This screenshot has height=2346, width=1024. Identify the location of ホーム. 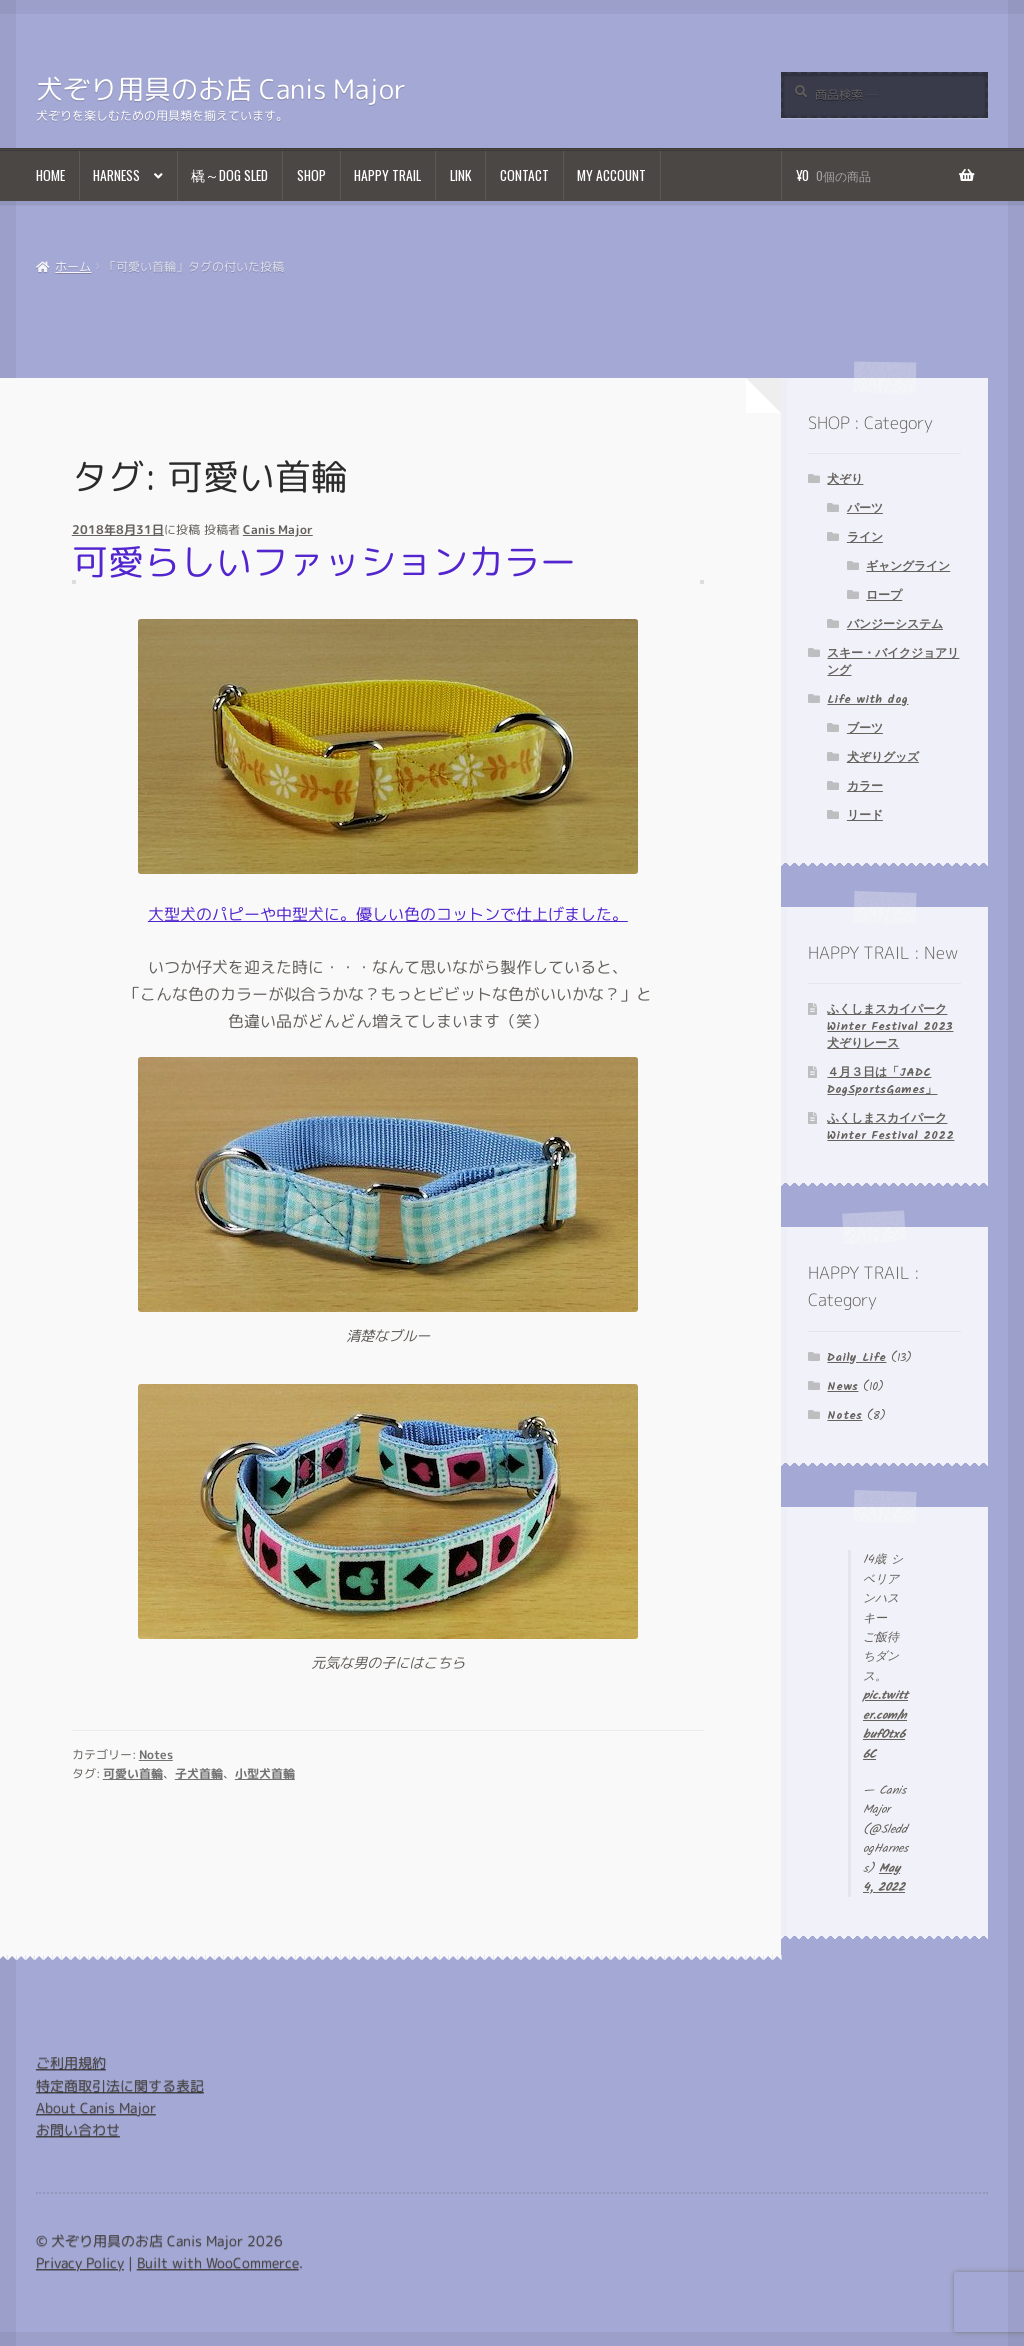
(73, 266).